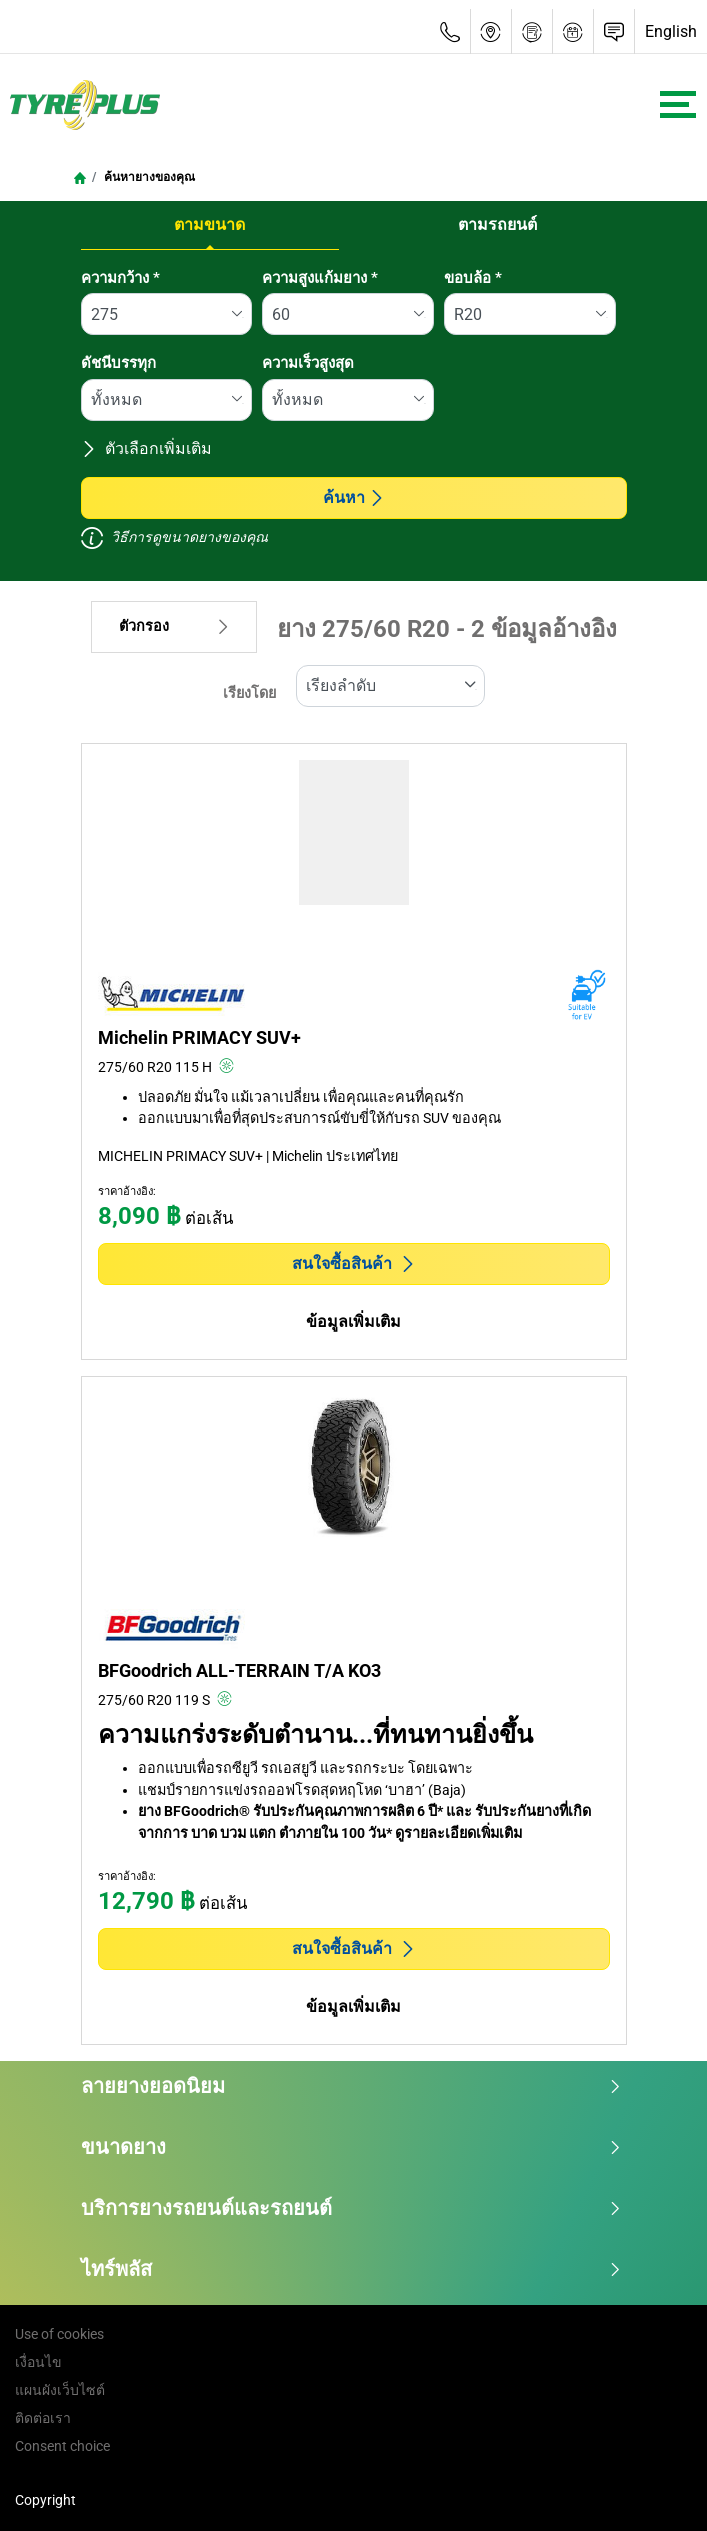 This screenshot has height=2531, width=707. I want to click on English, so click(671, 31).